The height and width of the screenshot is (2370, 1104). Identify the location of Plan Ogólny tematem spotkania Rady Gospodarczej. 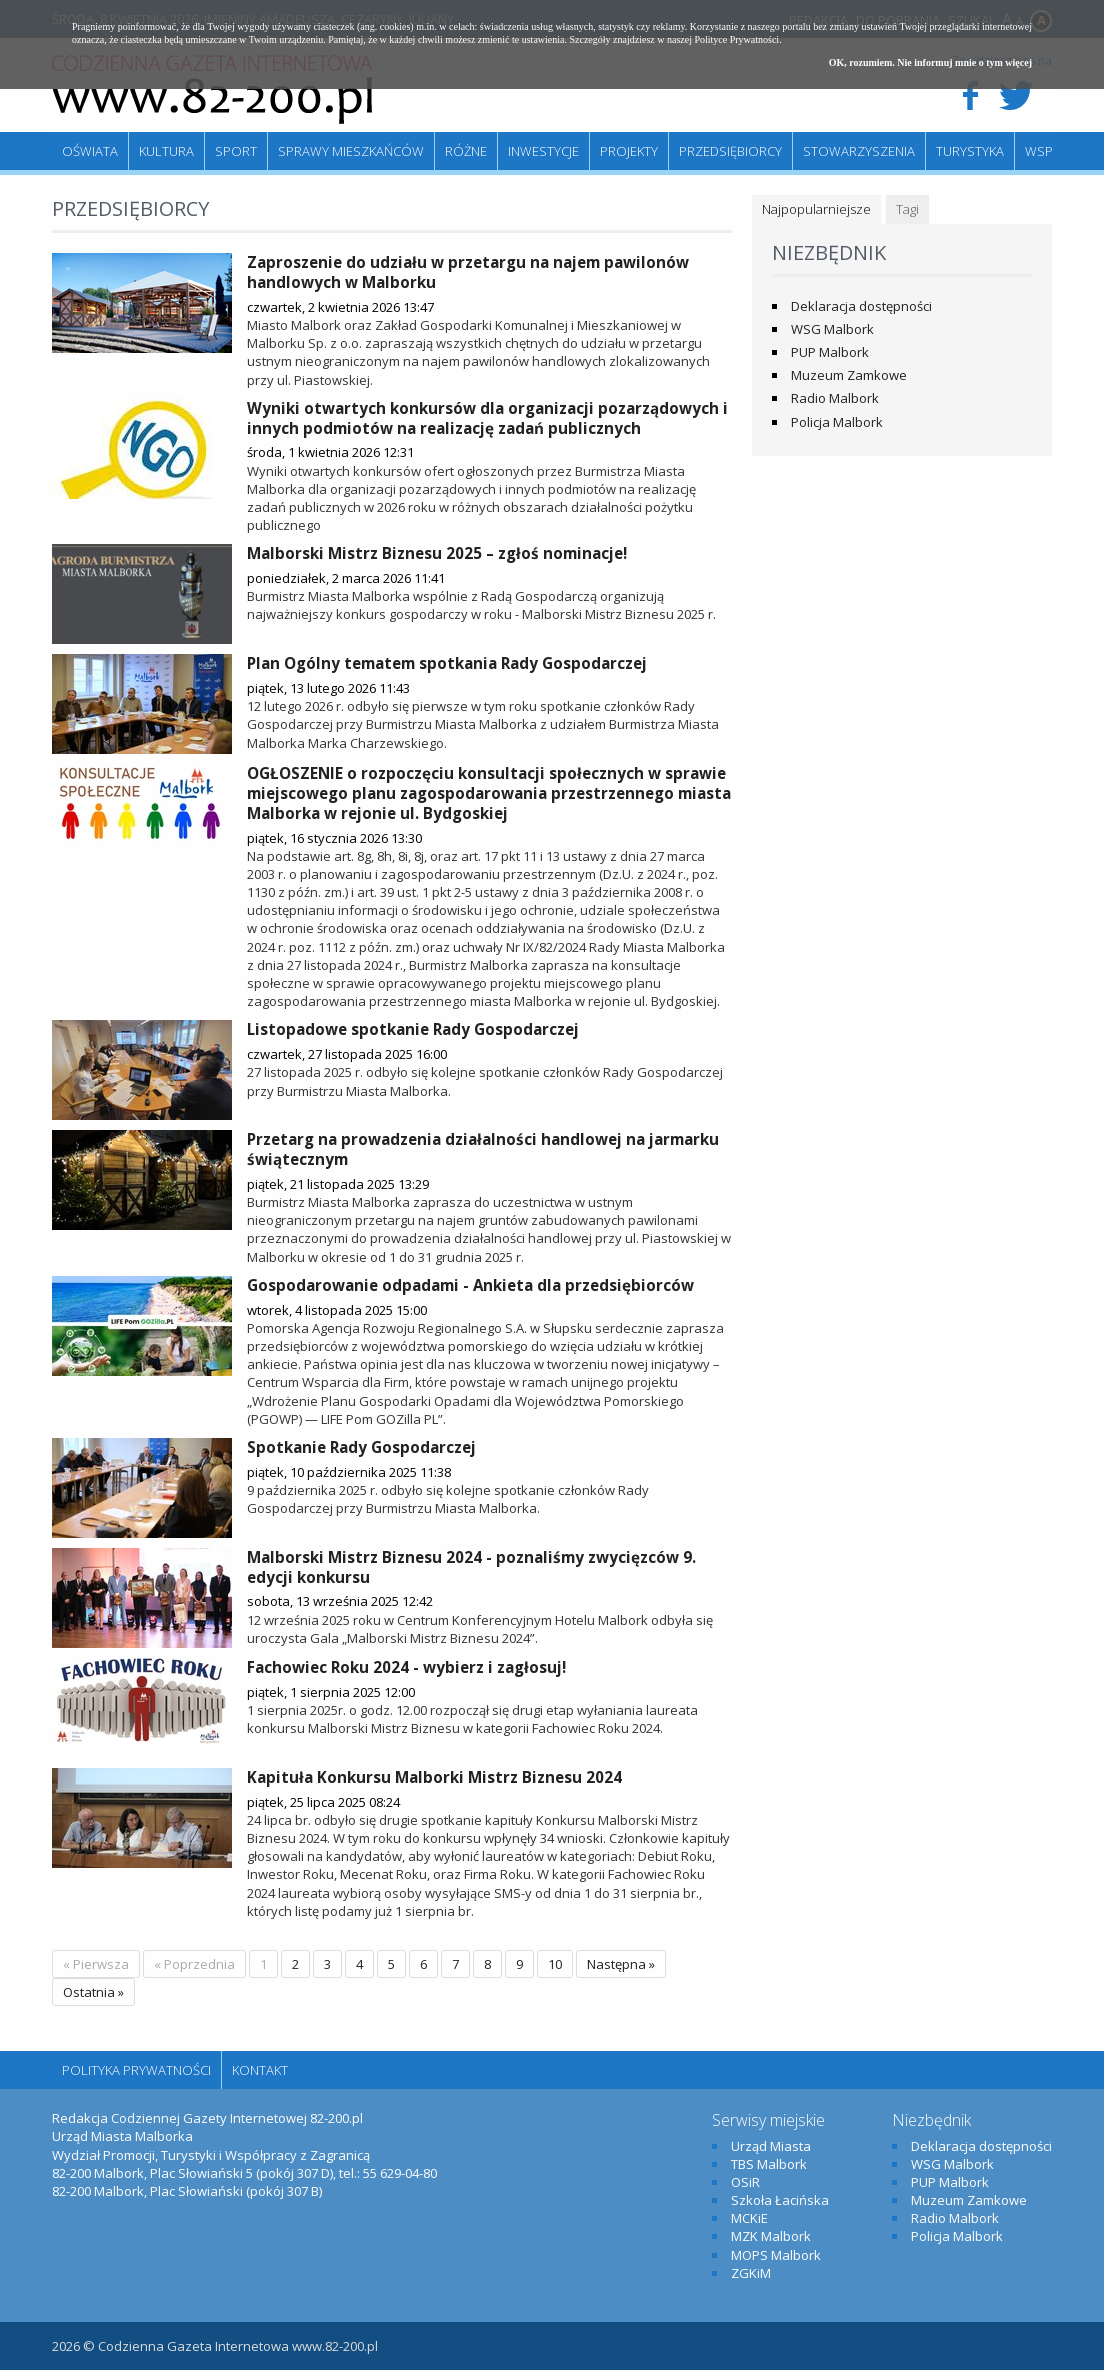
(447, 663).